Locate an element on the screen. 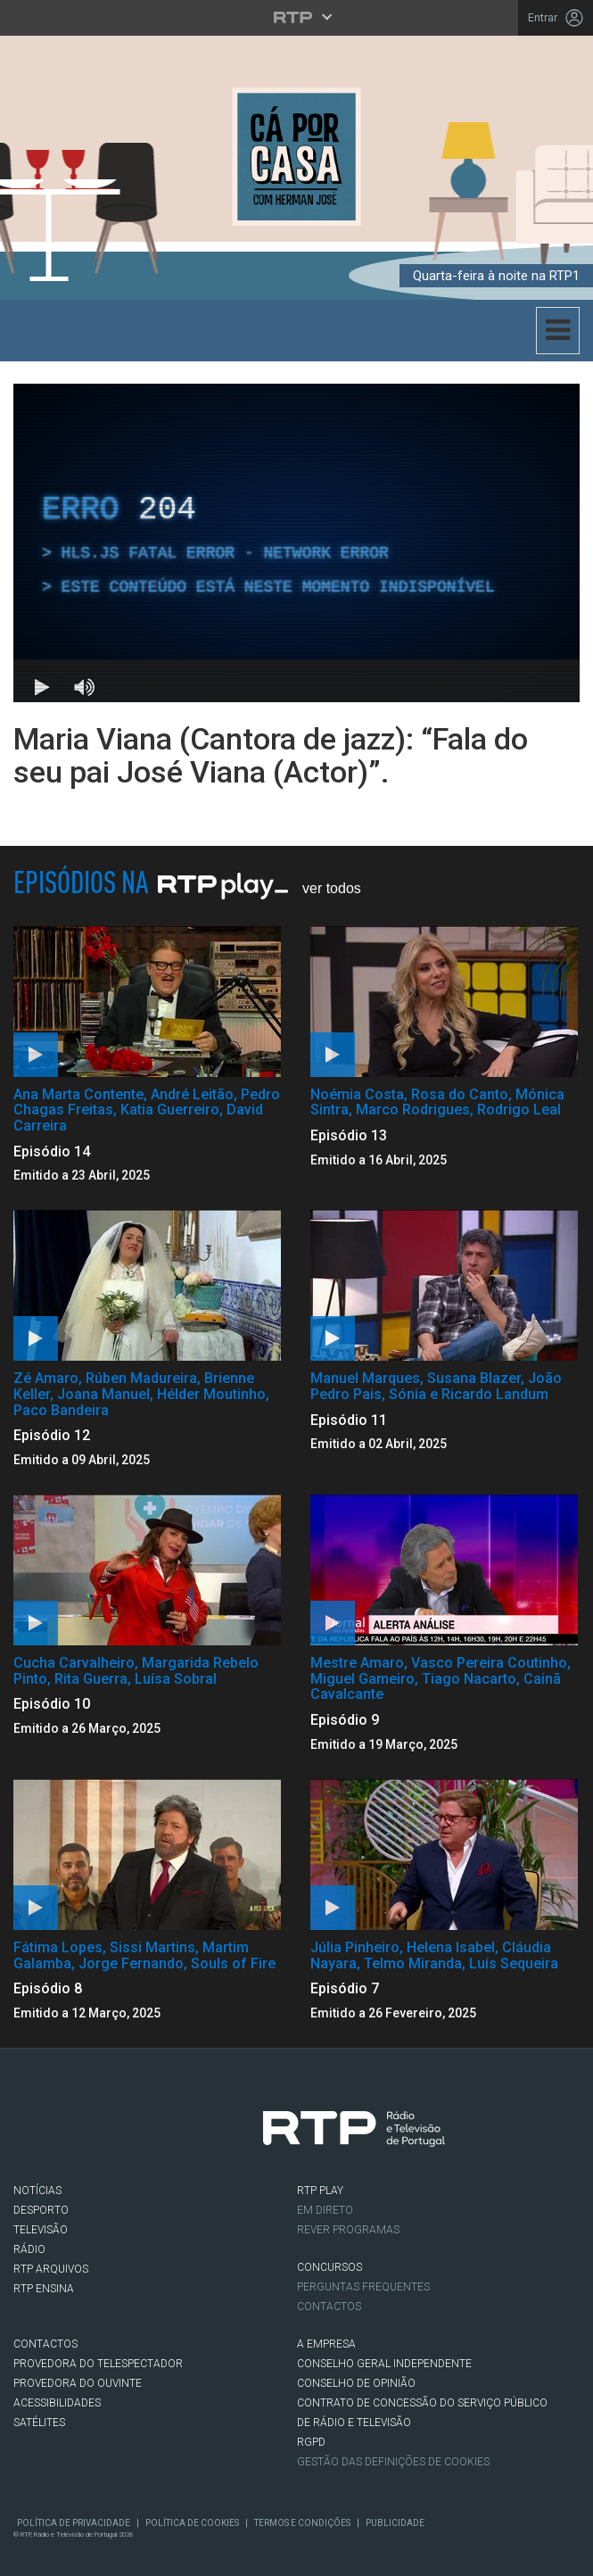 Image resolution: width=593 pixels, height=2576 pixels. CONSELHO GERAL INDEPENDENTE is located at coordinates (384, 2363).